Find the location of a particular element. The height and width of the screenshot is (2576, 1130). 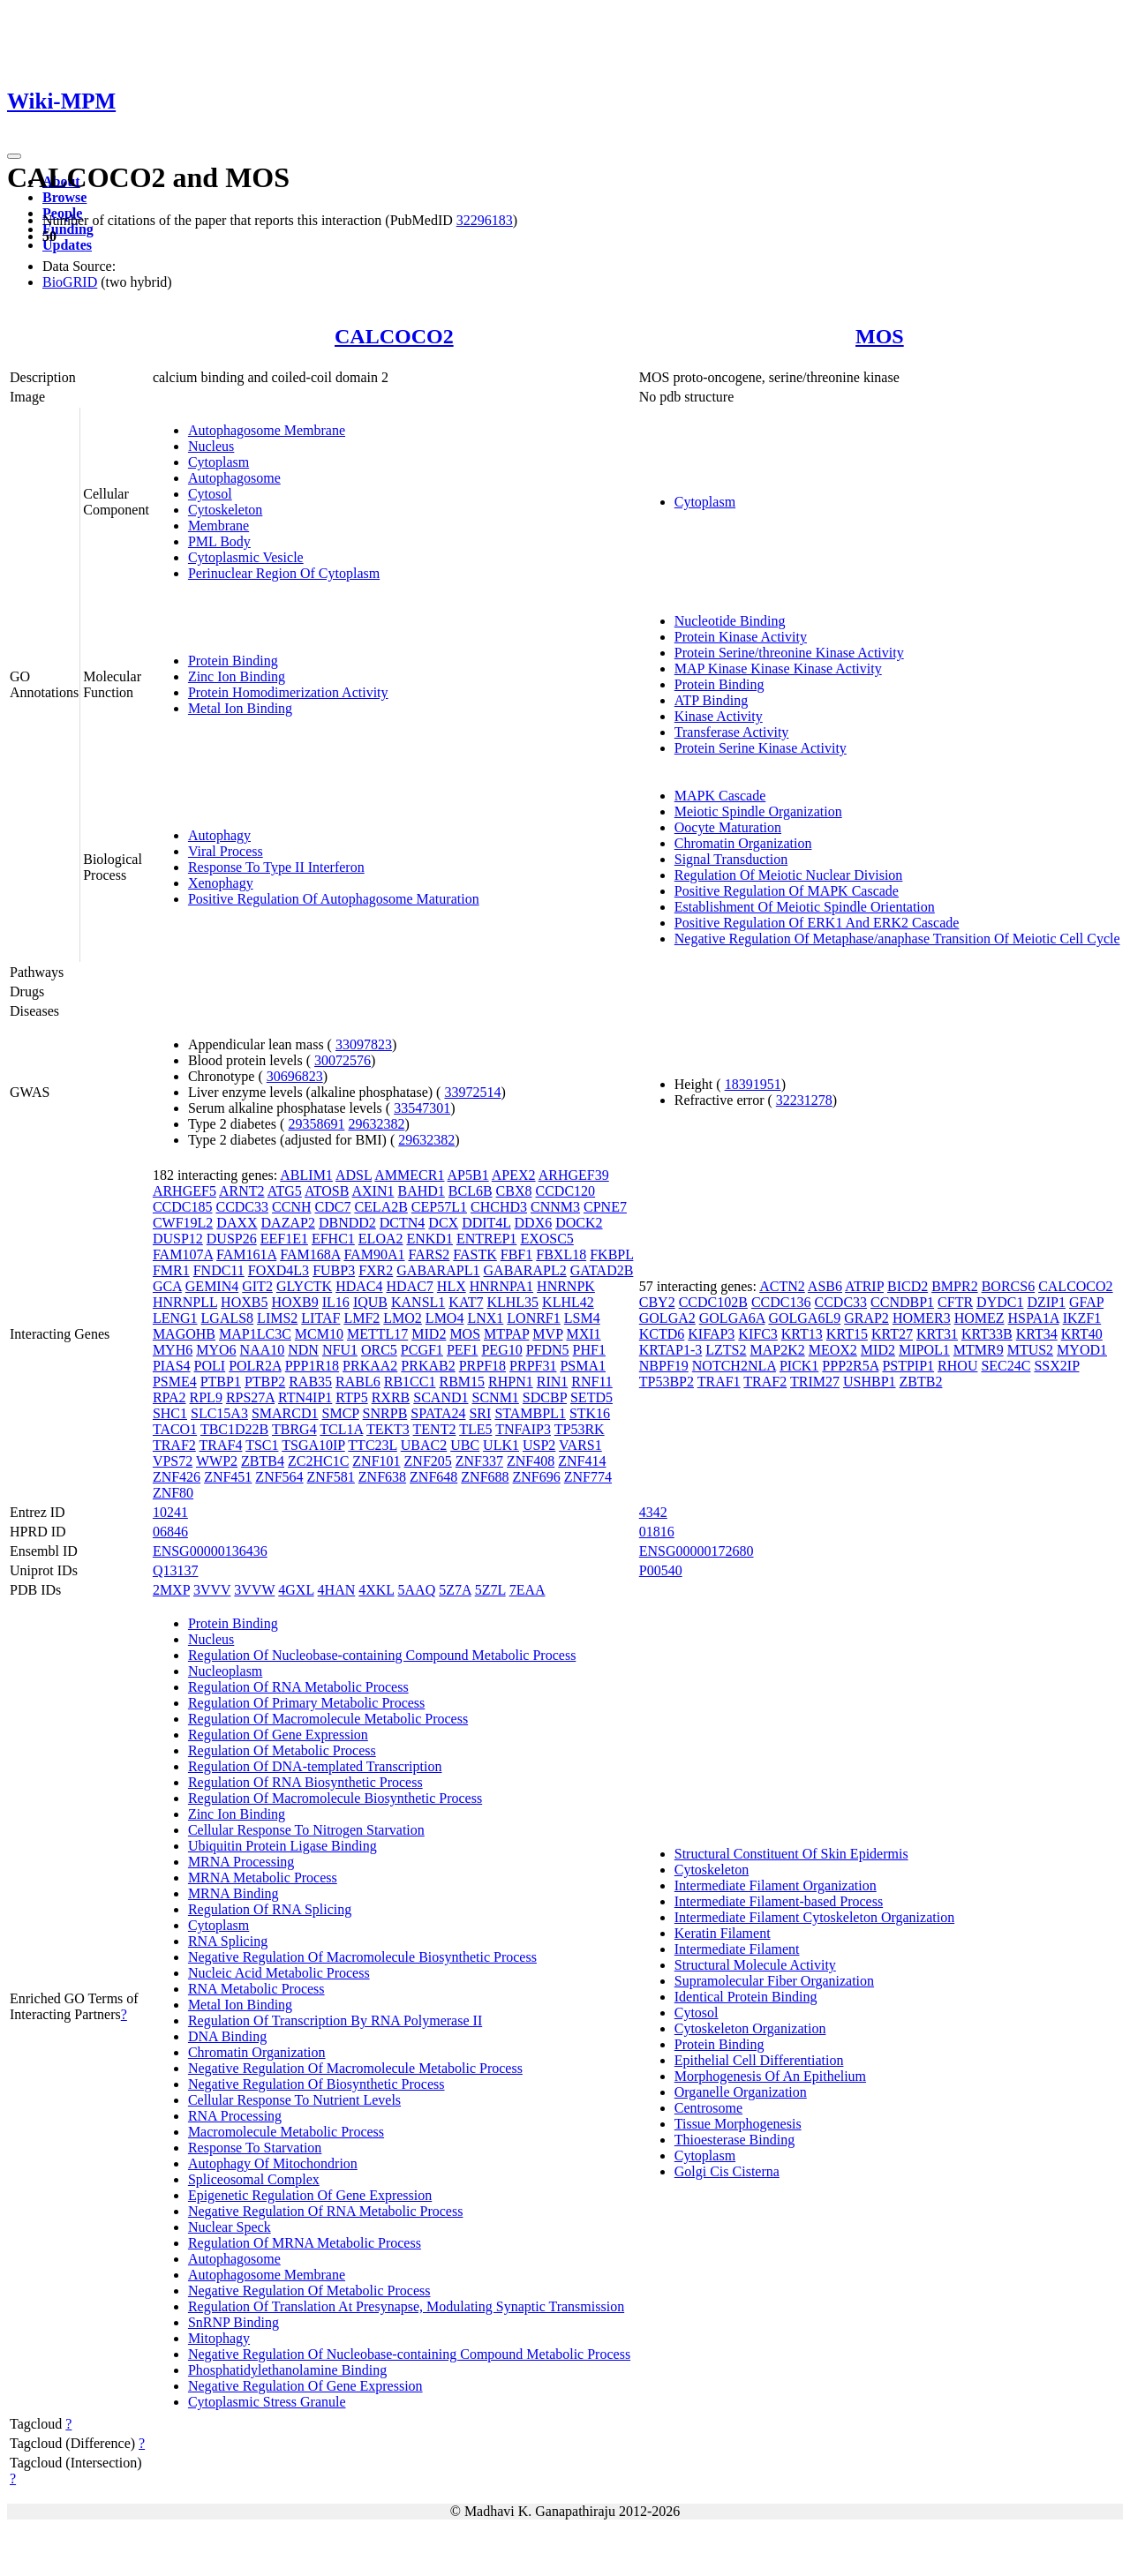

RNF11 is located at coordinates (592, 1381).